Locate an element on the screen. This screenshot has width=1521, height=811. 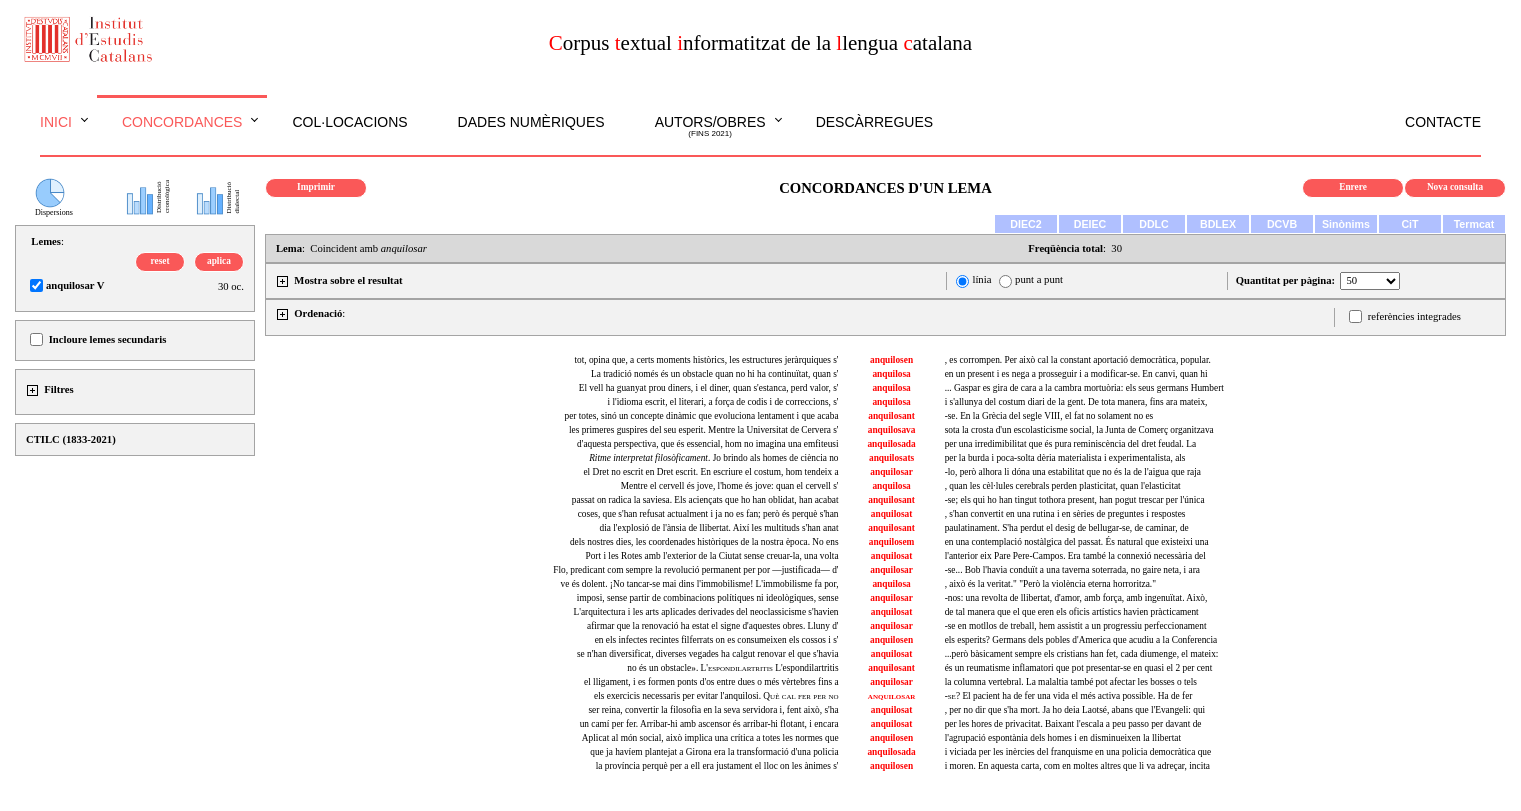
. Jo brindo als homes de ciència no is located at coordinates (713, 458).